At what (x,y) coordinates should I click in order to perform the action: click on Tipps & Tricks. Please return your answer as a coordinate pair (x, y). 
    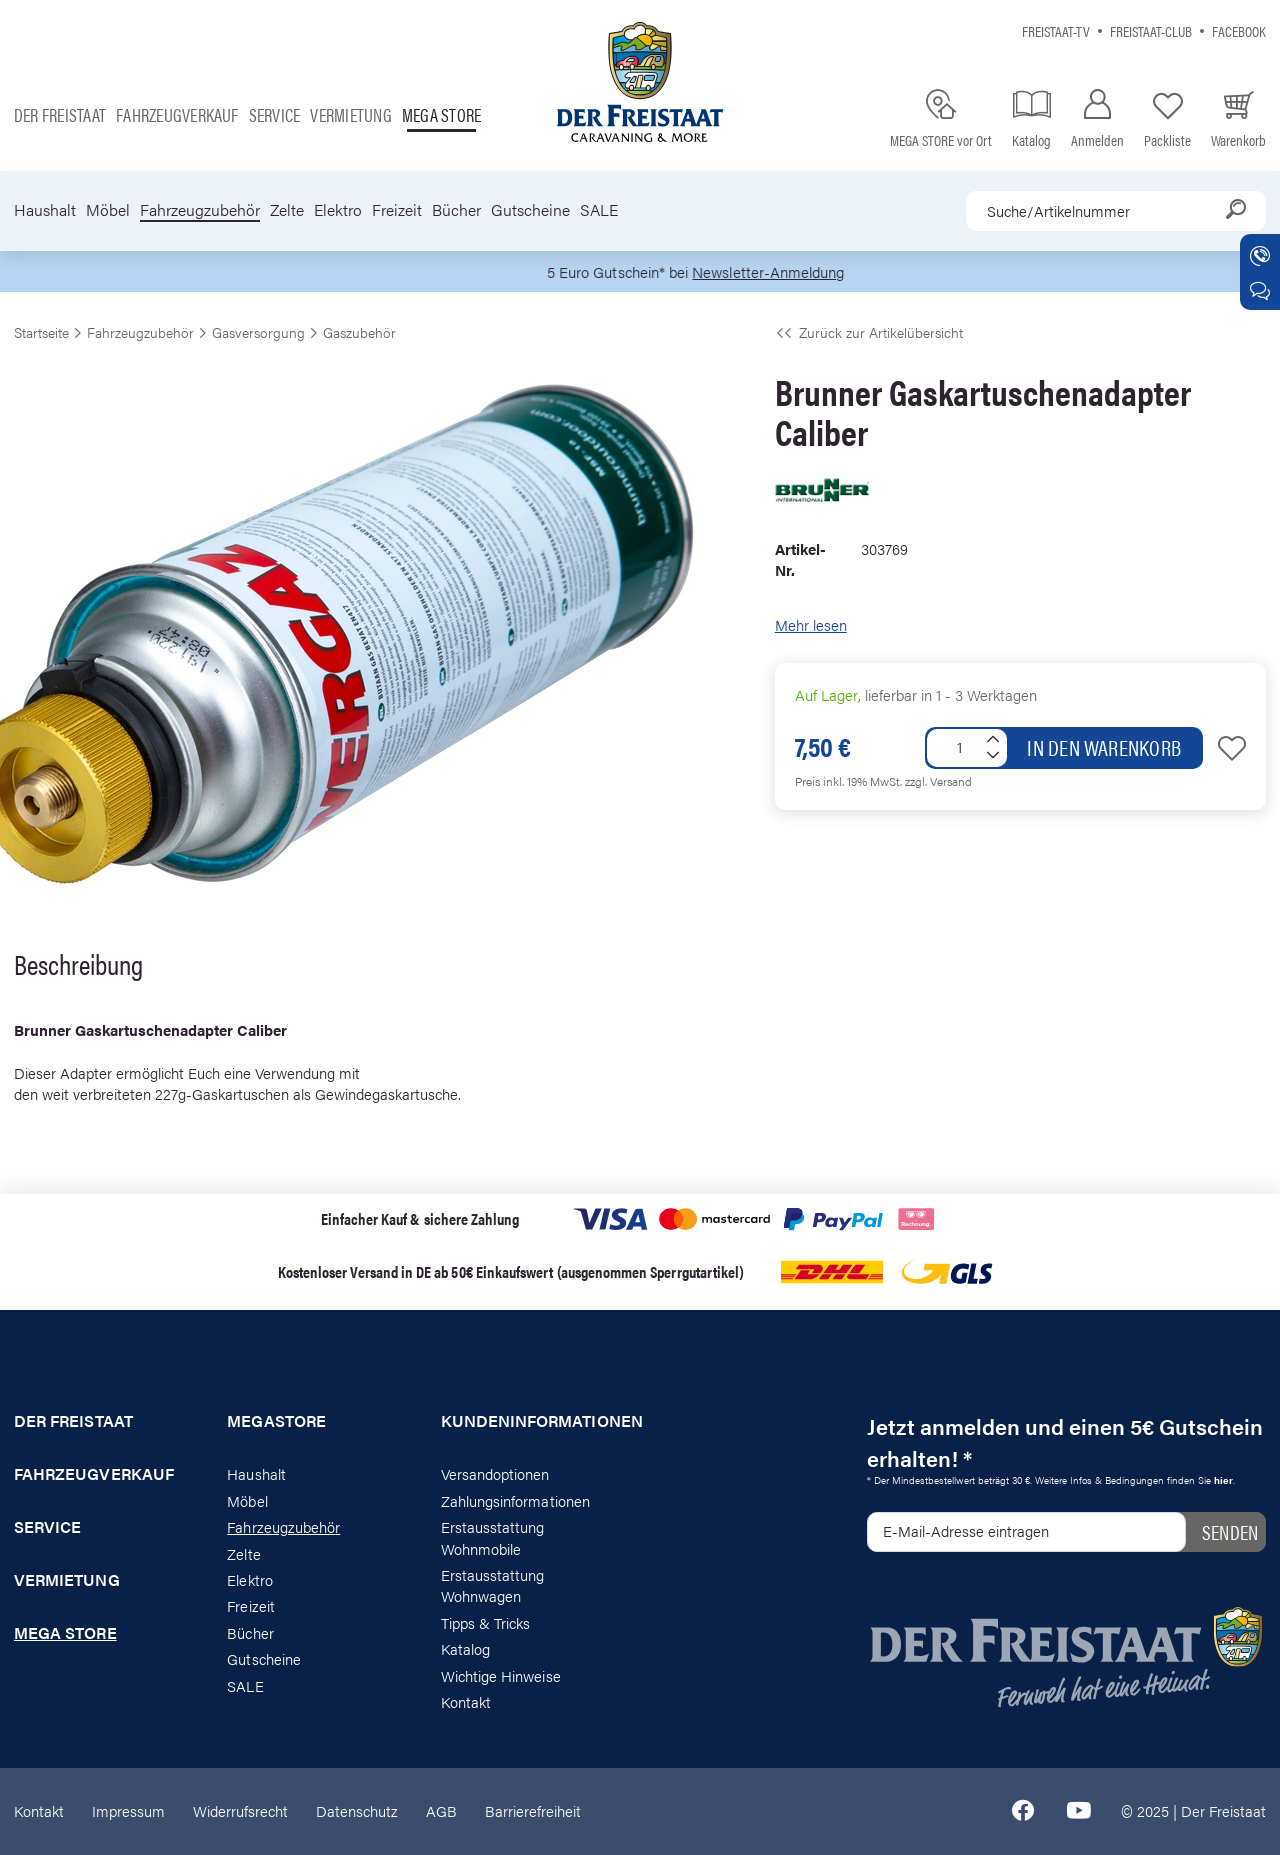
    Looking at the image, I should click on (486, 1622).